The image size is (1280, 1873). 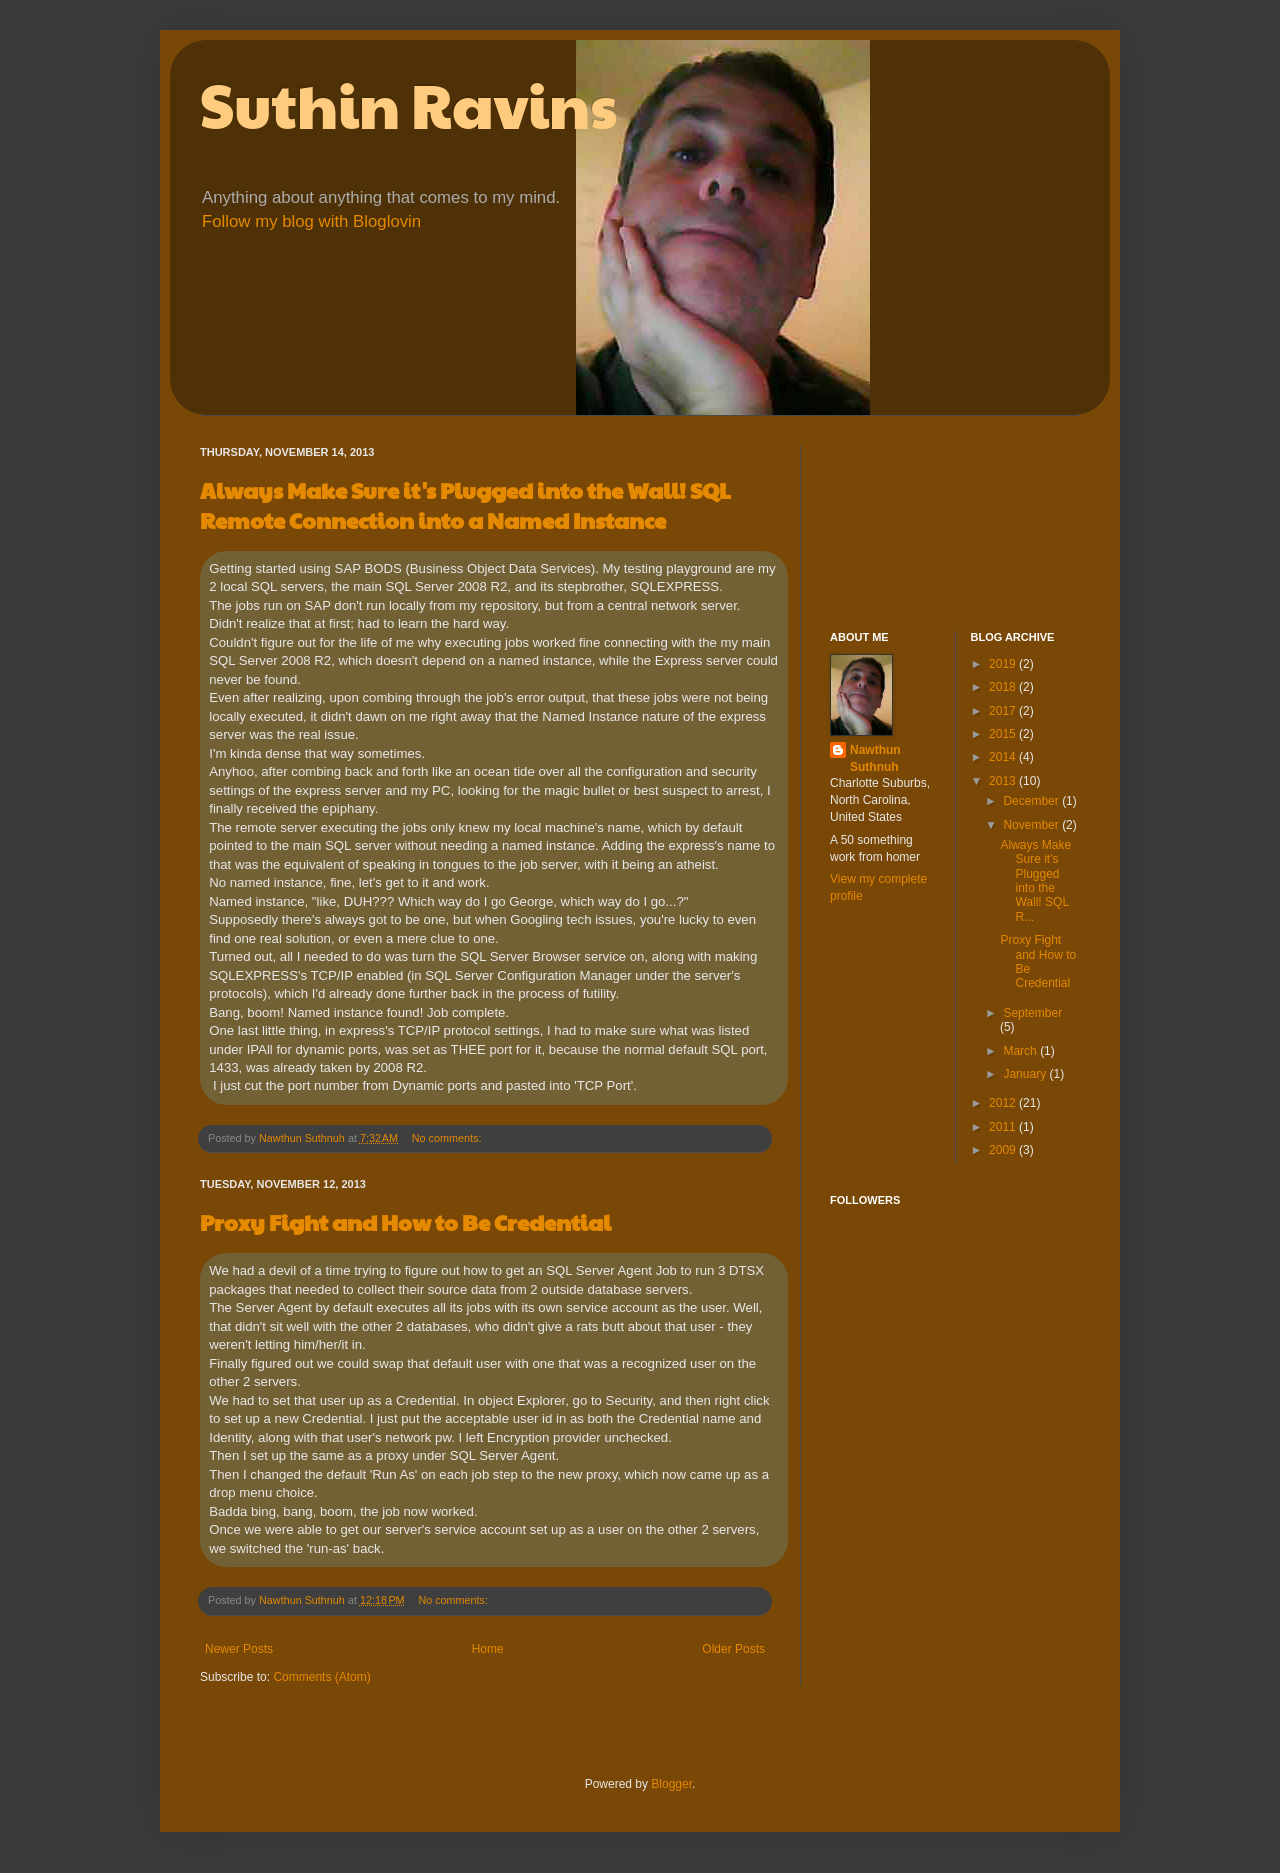 What do you see at coordinates (448, 1138) in the screenshot?
I see `No comments:` at bounding box center [448, 1138].